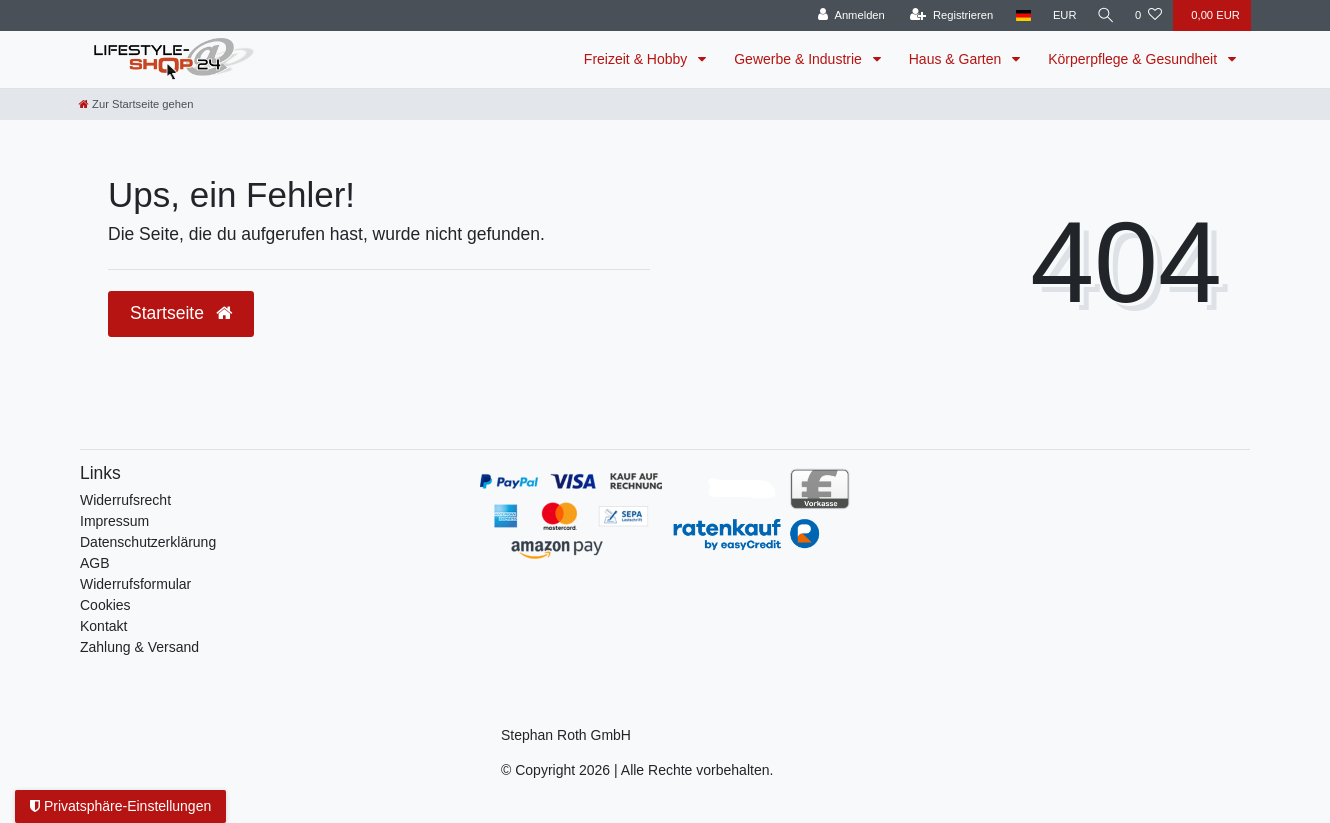 The height and width of the screenshot is (823, 1330). What do you see at coordinates (105, 605) in the screenshot?
I see `Cookies` at bounding box center [105, 605].